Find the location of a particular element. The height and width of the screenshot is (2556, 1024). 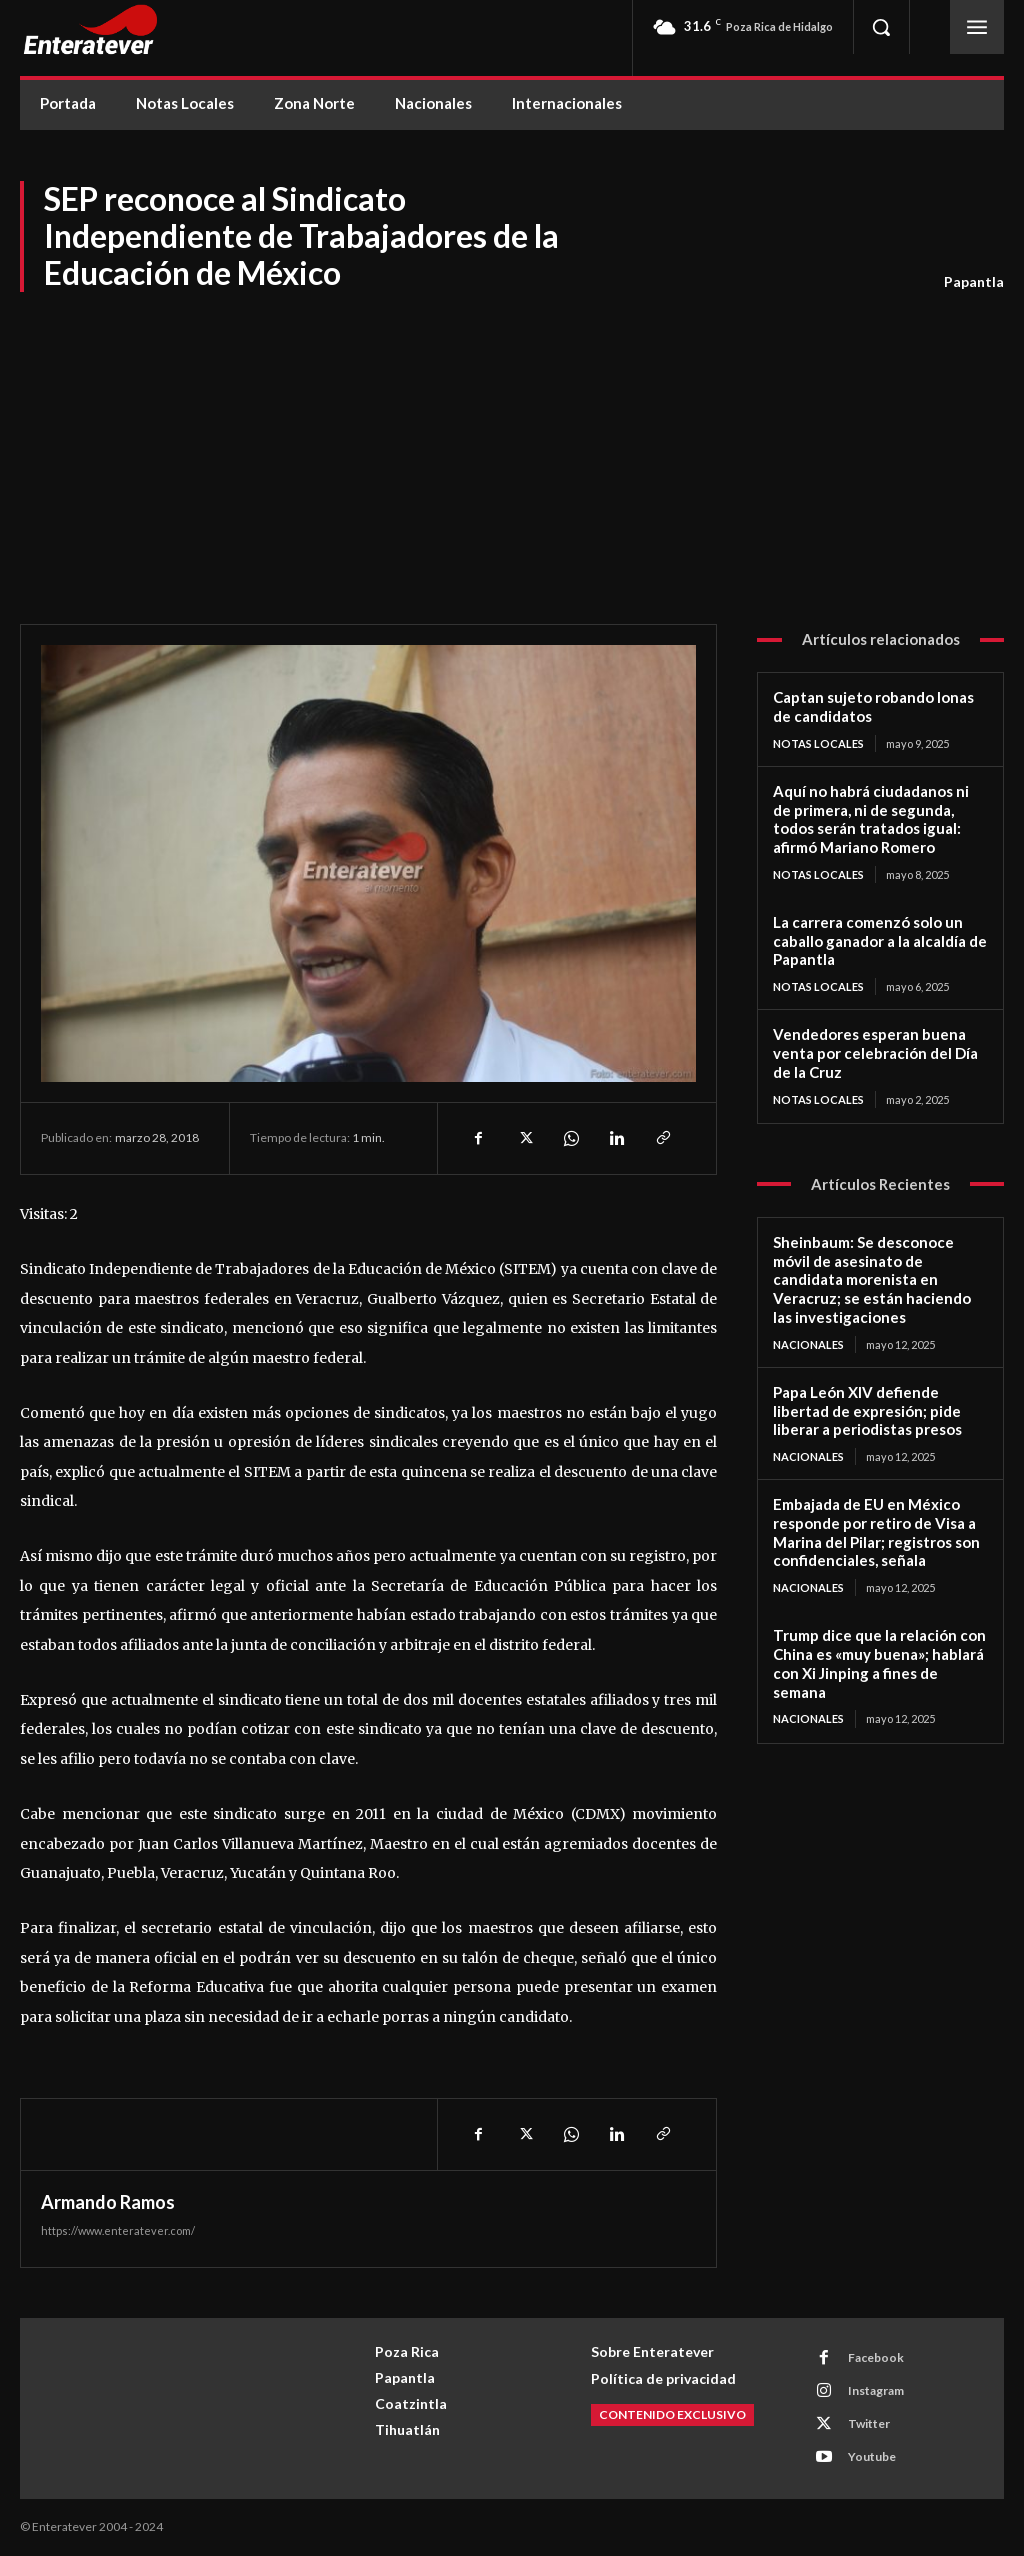

Nacionales is located at coordinates (808, 1344).